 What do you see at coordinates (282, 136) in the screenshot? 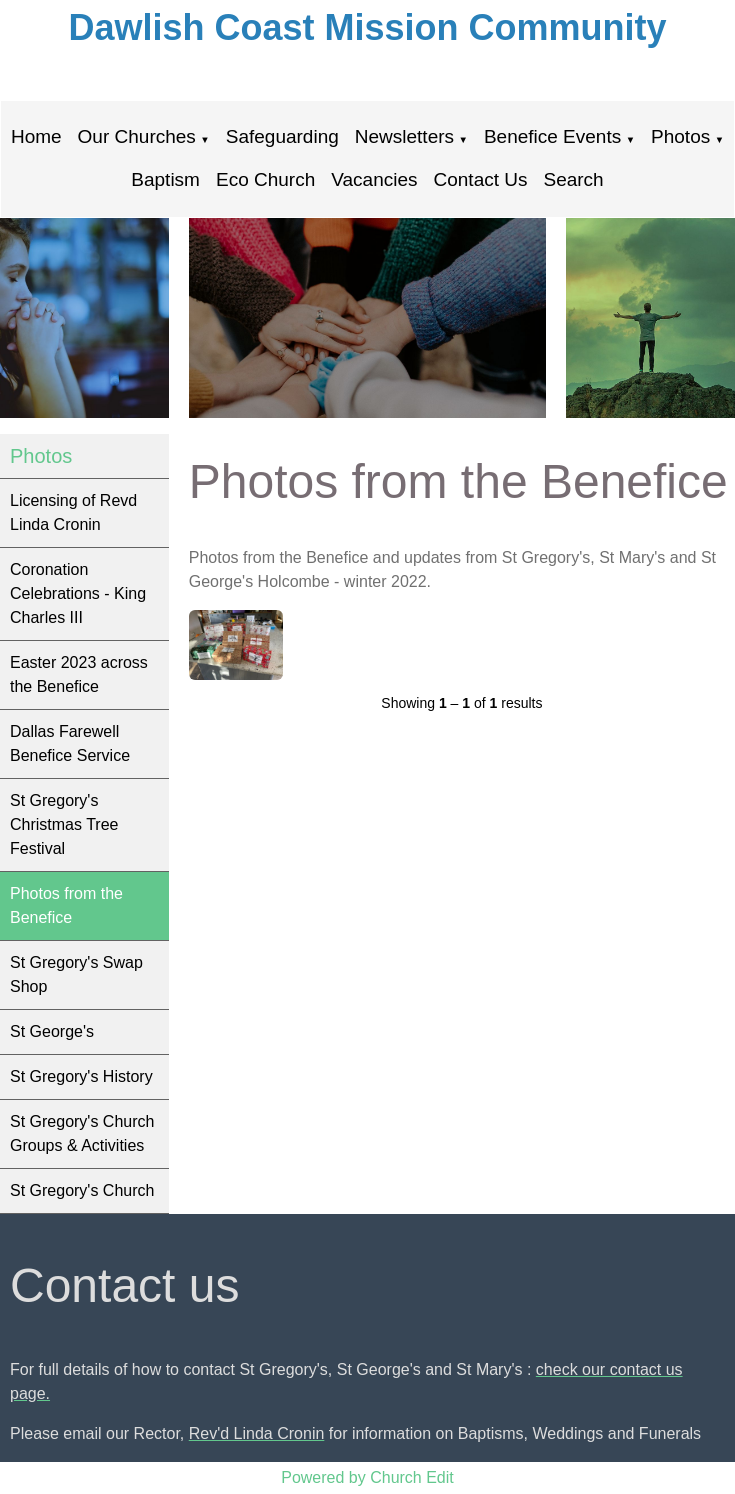
I see `Safeguarding` at bounding box center [282, 136].